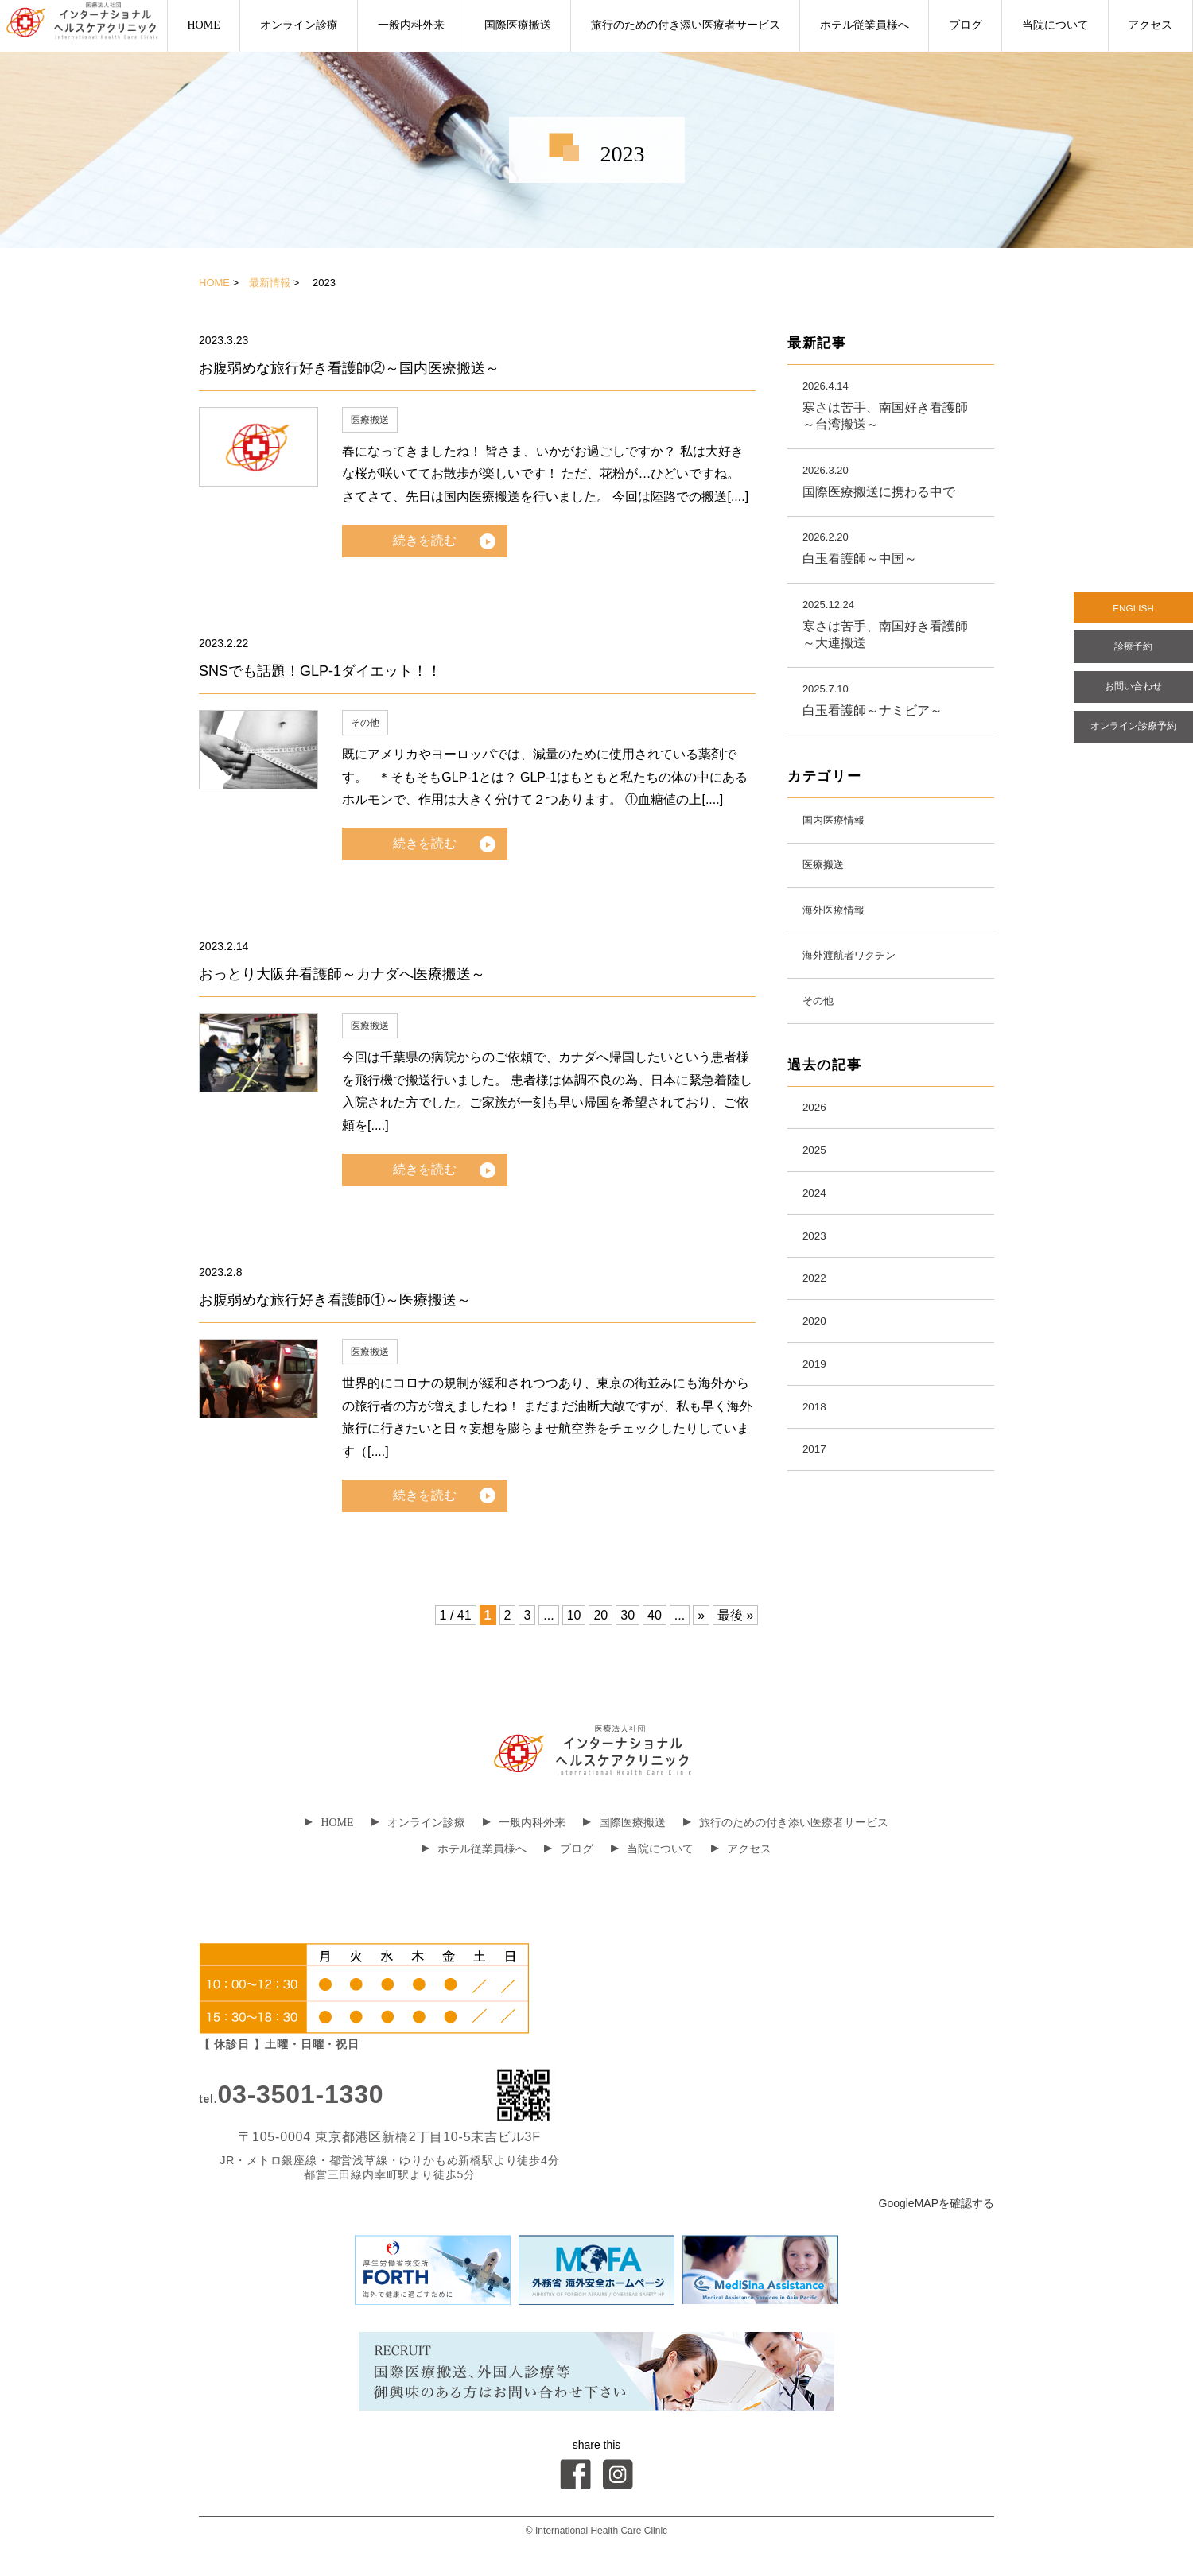  Describe the element at coordinates (320, 671) in the screenshot. I see `SNSでも話題！GLP-1ダイエット！！` at that location.